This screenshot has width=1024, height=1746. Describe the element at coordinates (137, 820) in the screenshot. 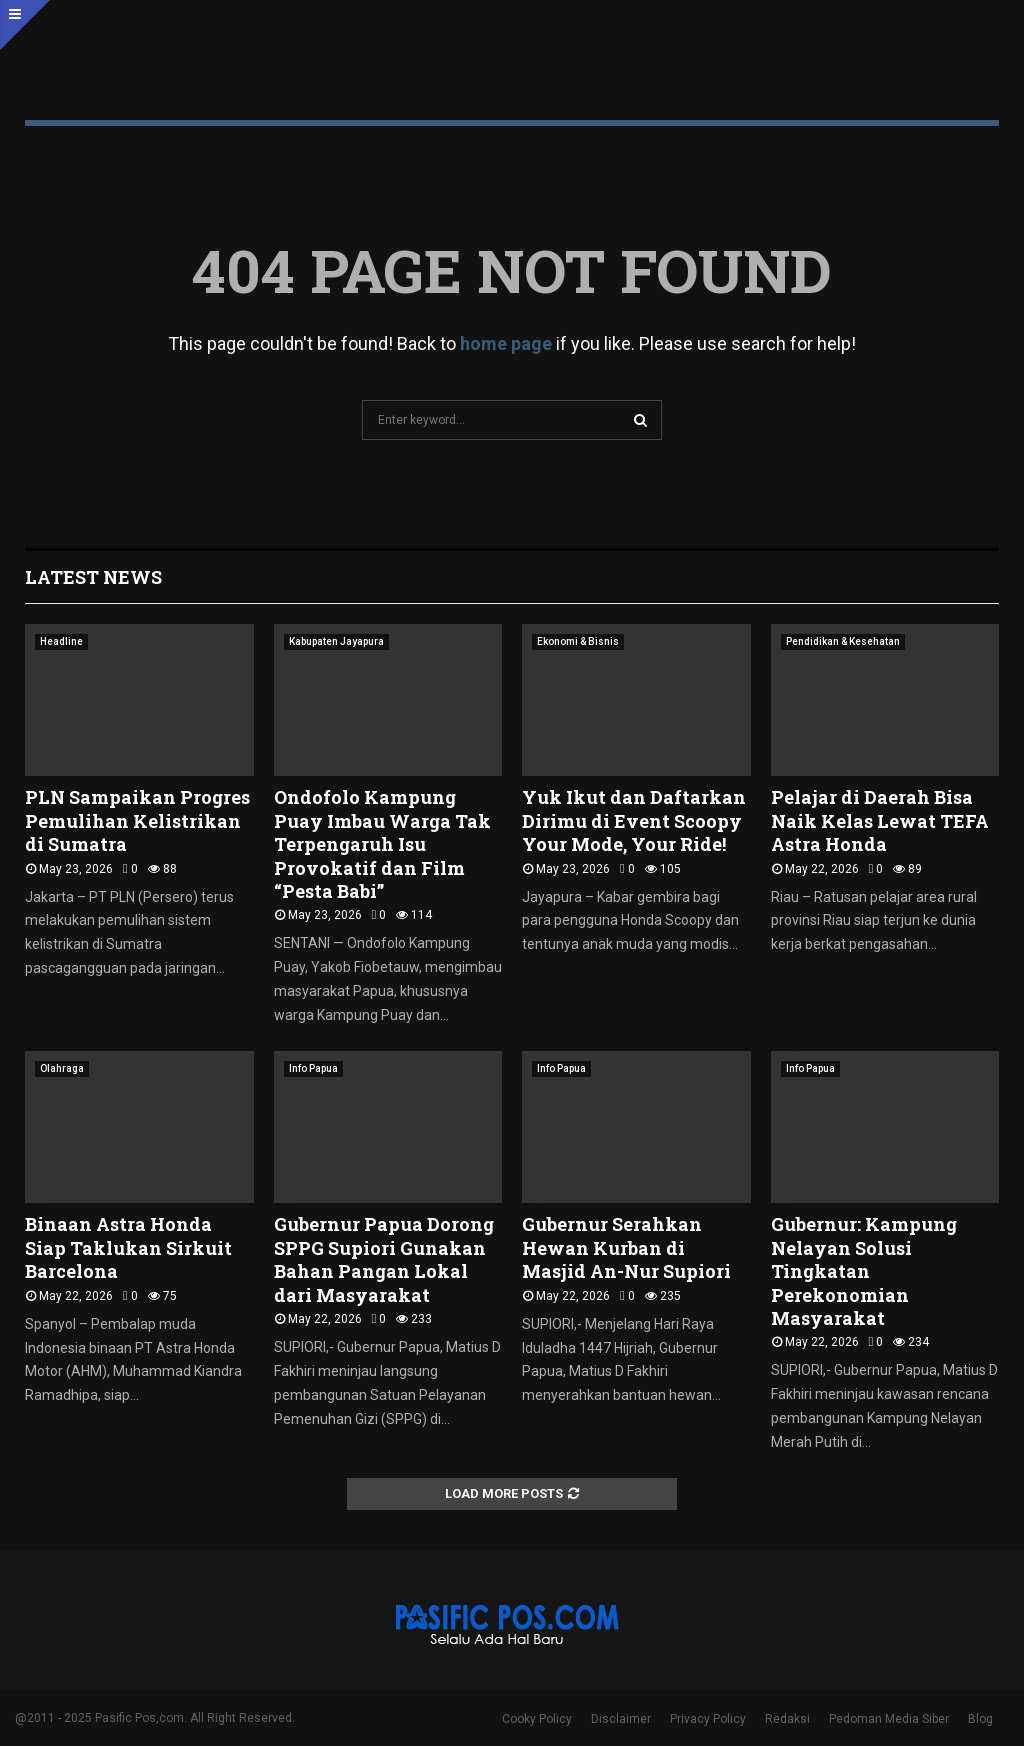

I see `PLN Sampaikan Progres Pemulihan Kelistrikan di Sumatra` at that location.